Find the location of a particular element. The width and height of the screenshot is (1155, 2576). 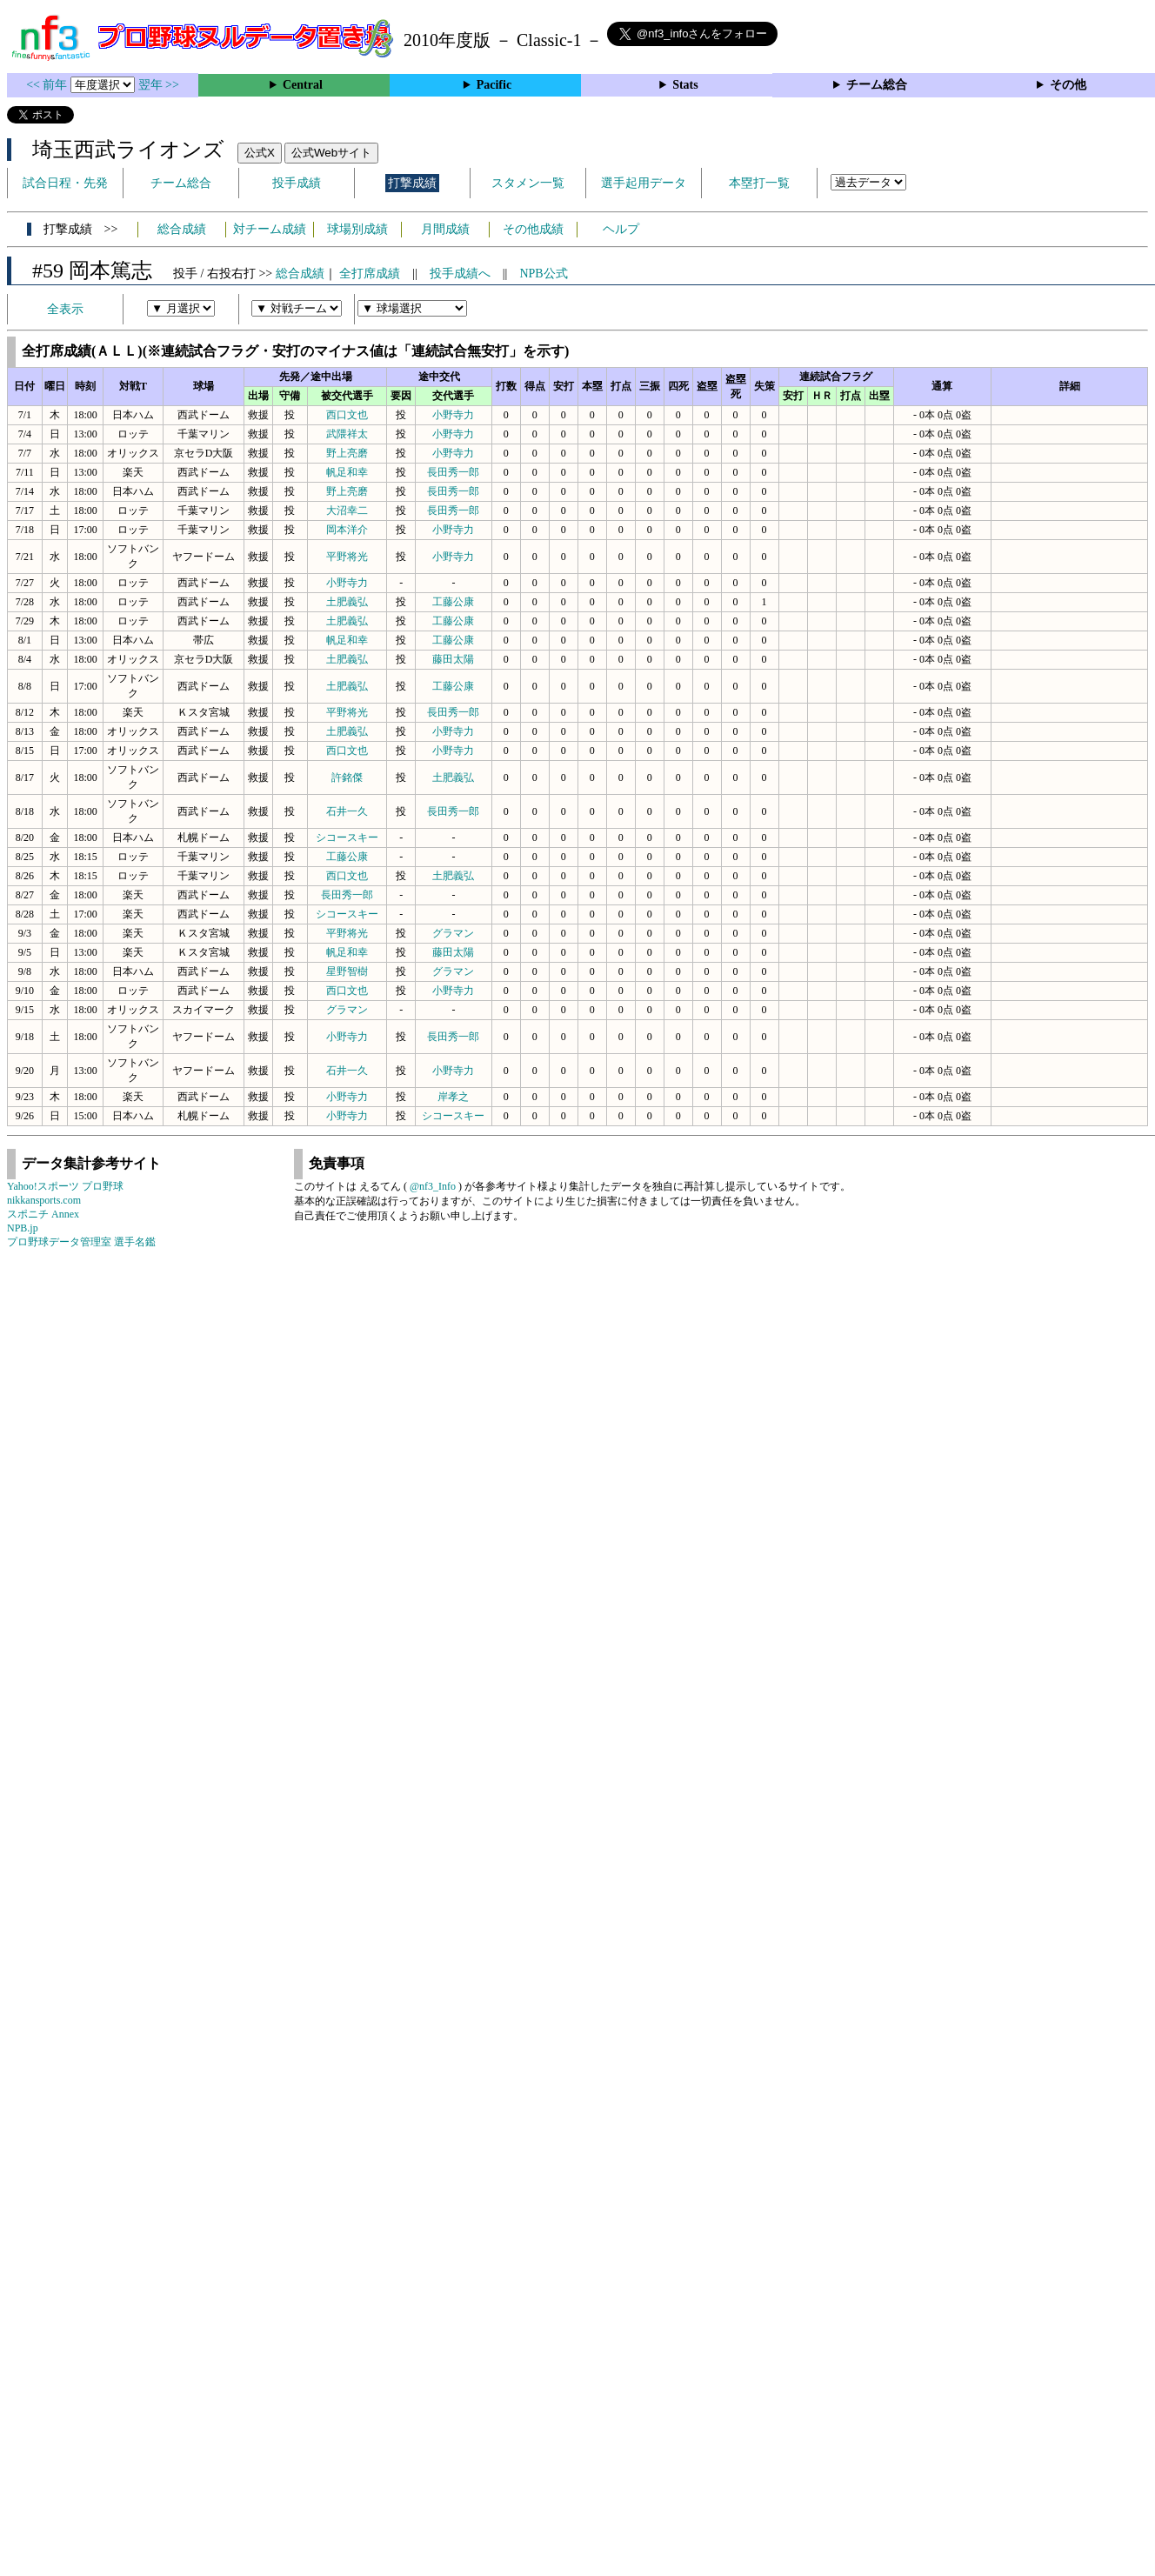

NPB公式 is located at coordinates (543, 273).